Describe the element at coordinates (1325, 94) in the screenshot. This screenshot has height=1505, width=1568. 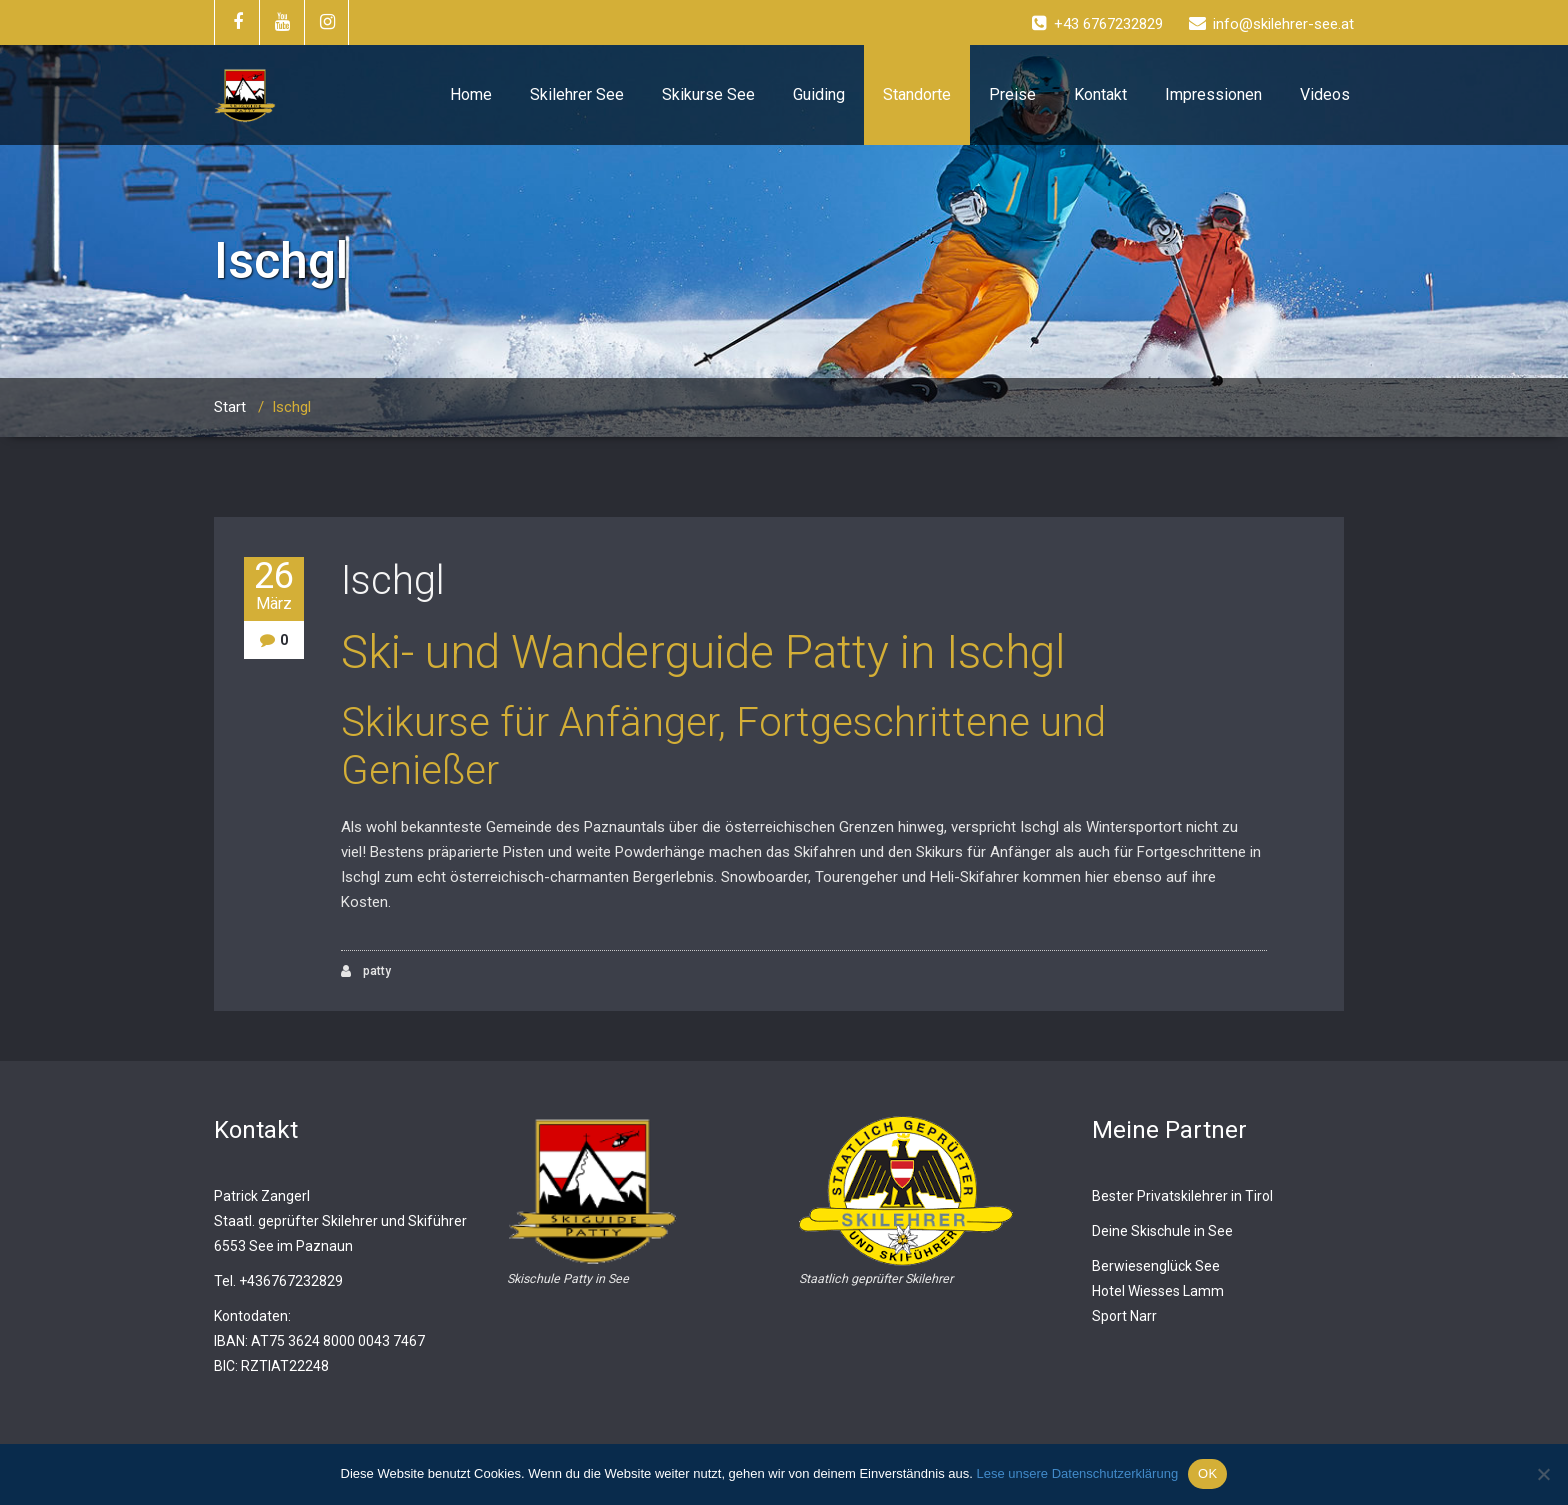
I see `Videos` at that location.